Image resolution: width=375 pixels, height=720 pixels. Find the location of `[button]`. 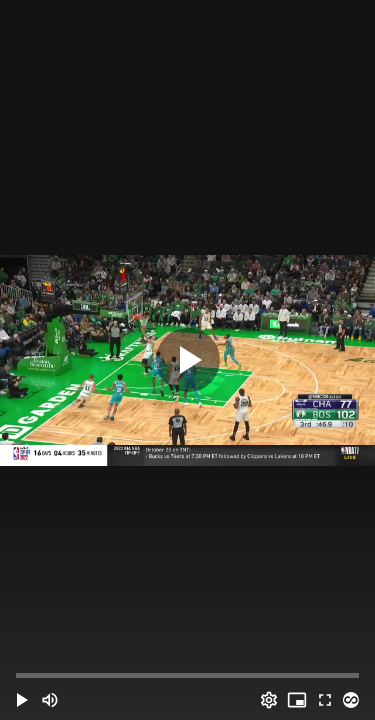

[button] is located at coordinates (22, 700).